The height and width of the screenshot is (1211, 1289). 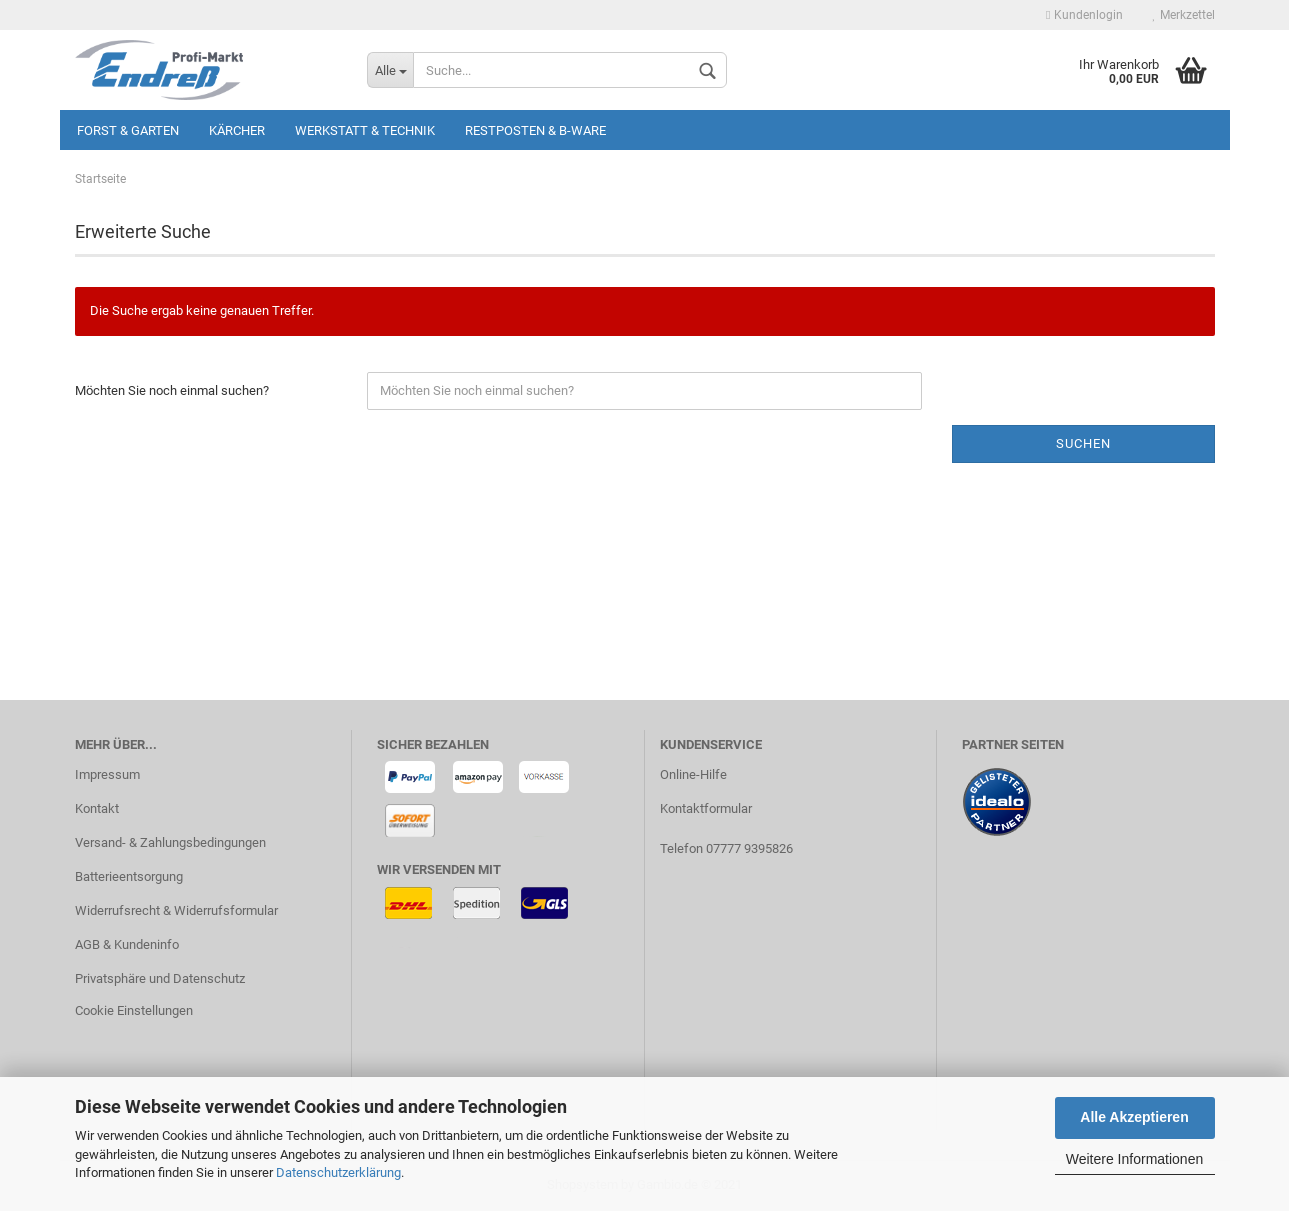 I want to click on Kundenlogin, so click(x=1084, y=15).